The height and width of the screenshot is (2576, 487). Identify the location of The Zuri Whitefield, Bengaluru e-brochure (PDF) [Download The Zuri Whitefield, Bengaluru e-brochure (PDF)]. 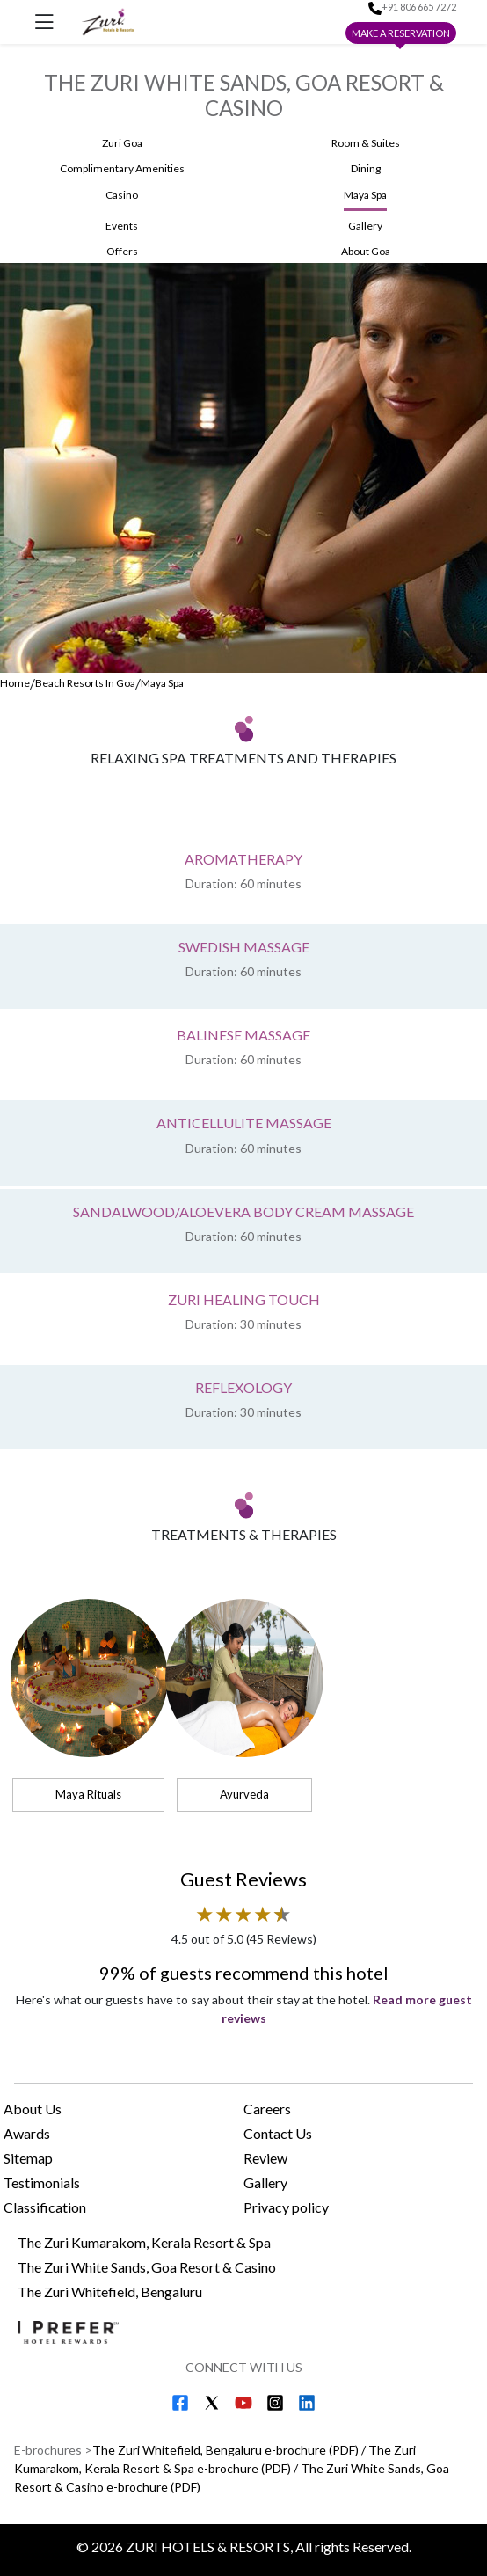
(225, 2449).